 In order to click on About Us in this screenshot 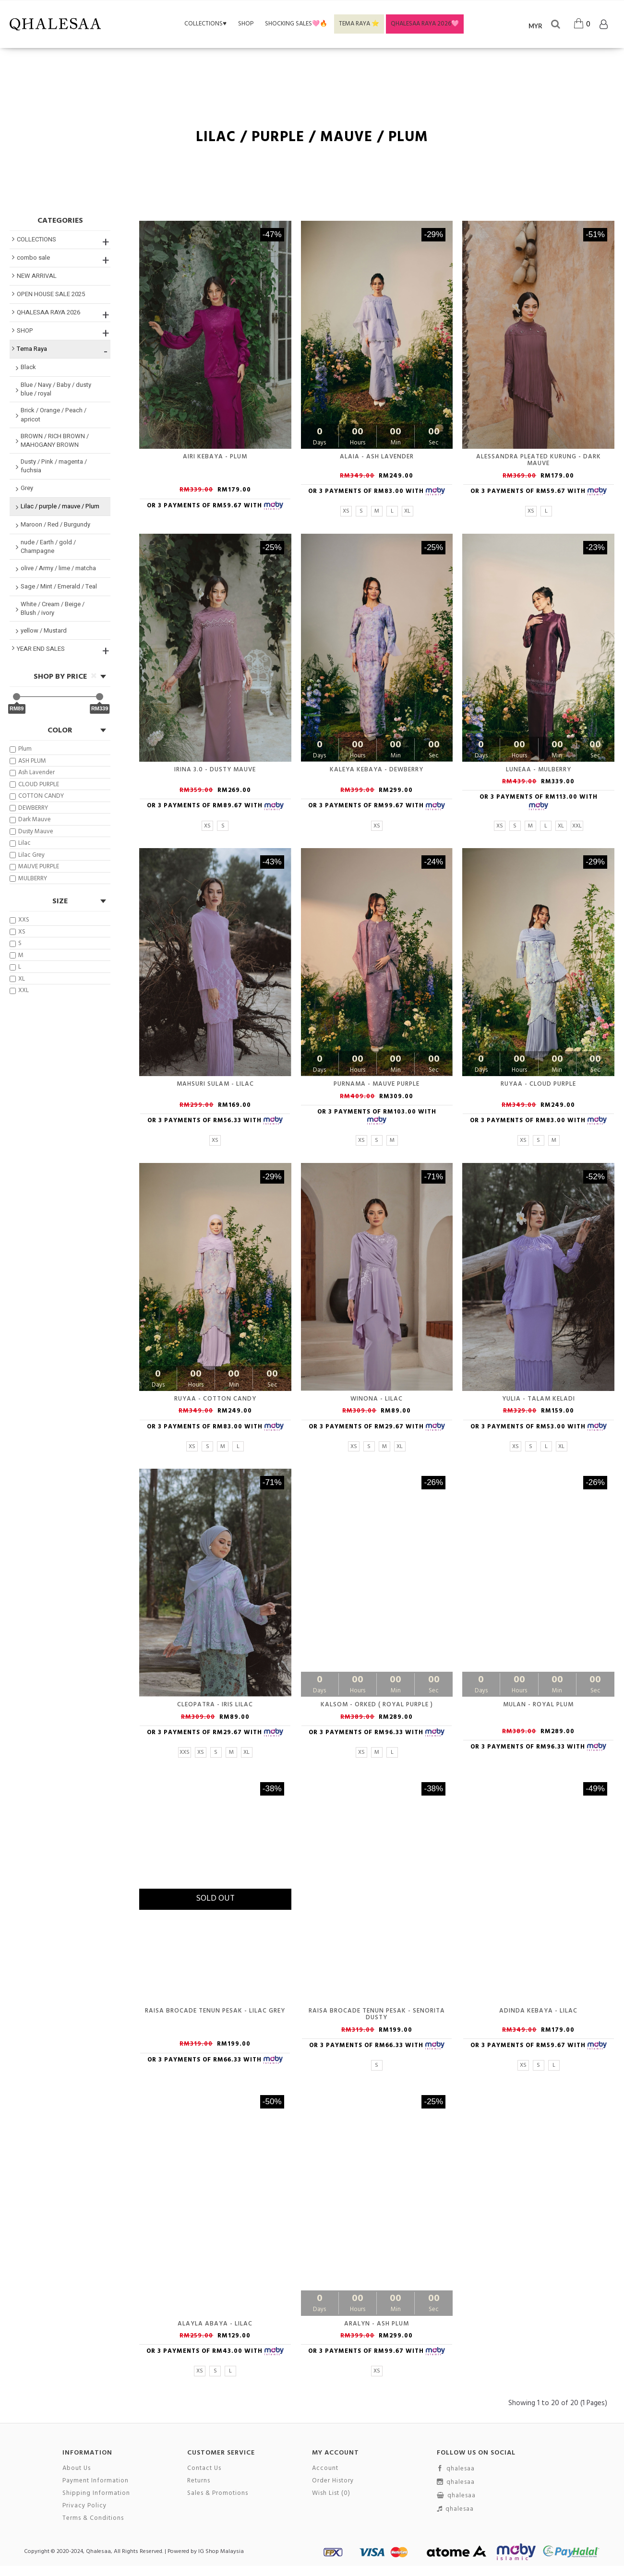, I will do `click(76, 2468)`.